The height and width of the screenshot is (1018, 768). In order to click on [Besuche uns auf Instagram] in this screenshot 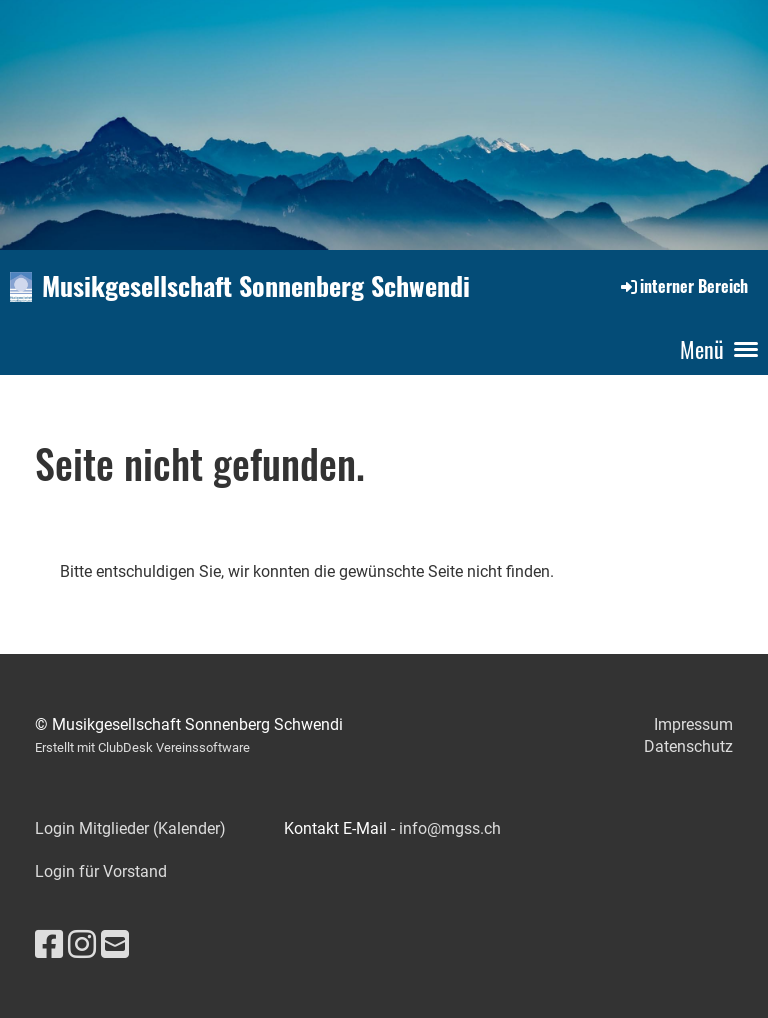, I will do `click(82, 945)`.